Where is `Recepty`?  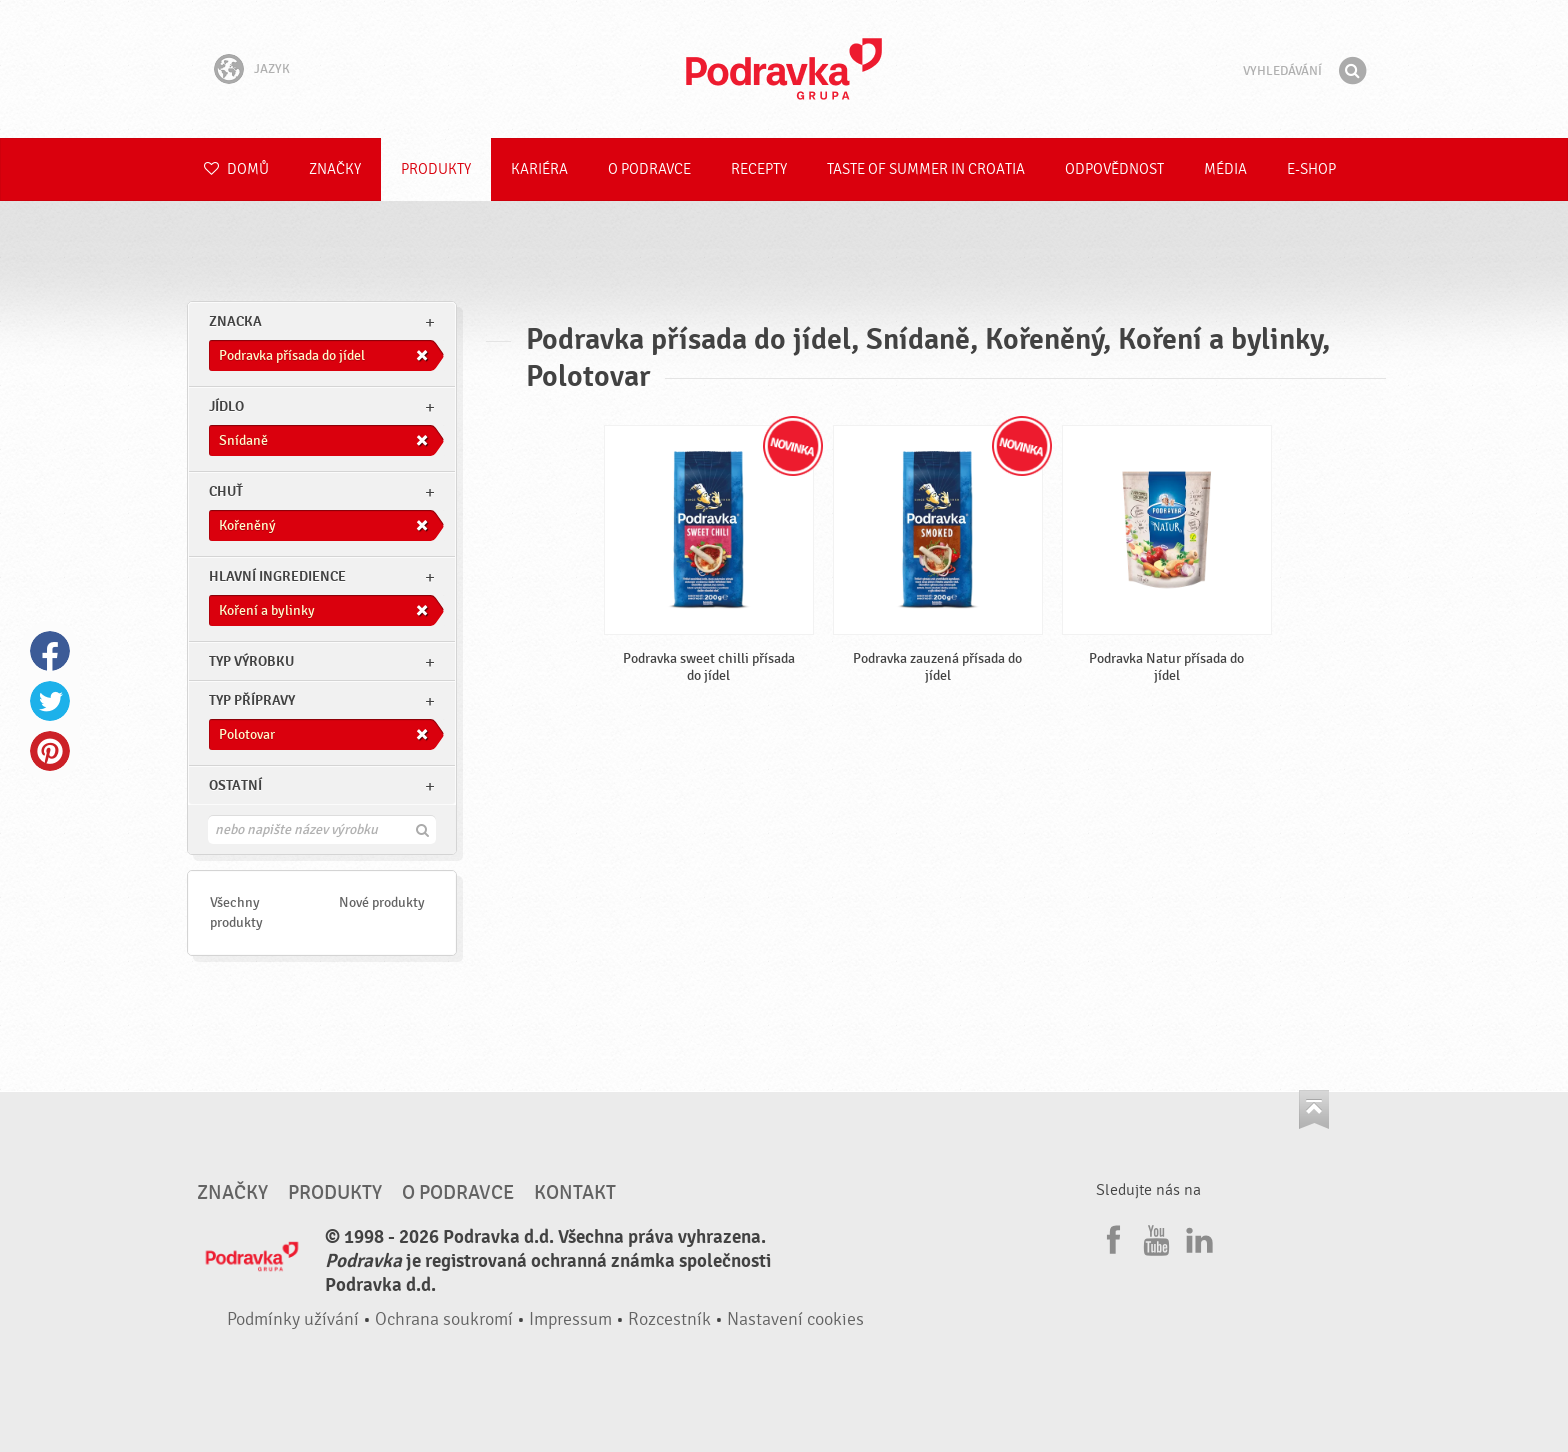
Recepty is located at coordinates (759, 169).